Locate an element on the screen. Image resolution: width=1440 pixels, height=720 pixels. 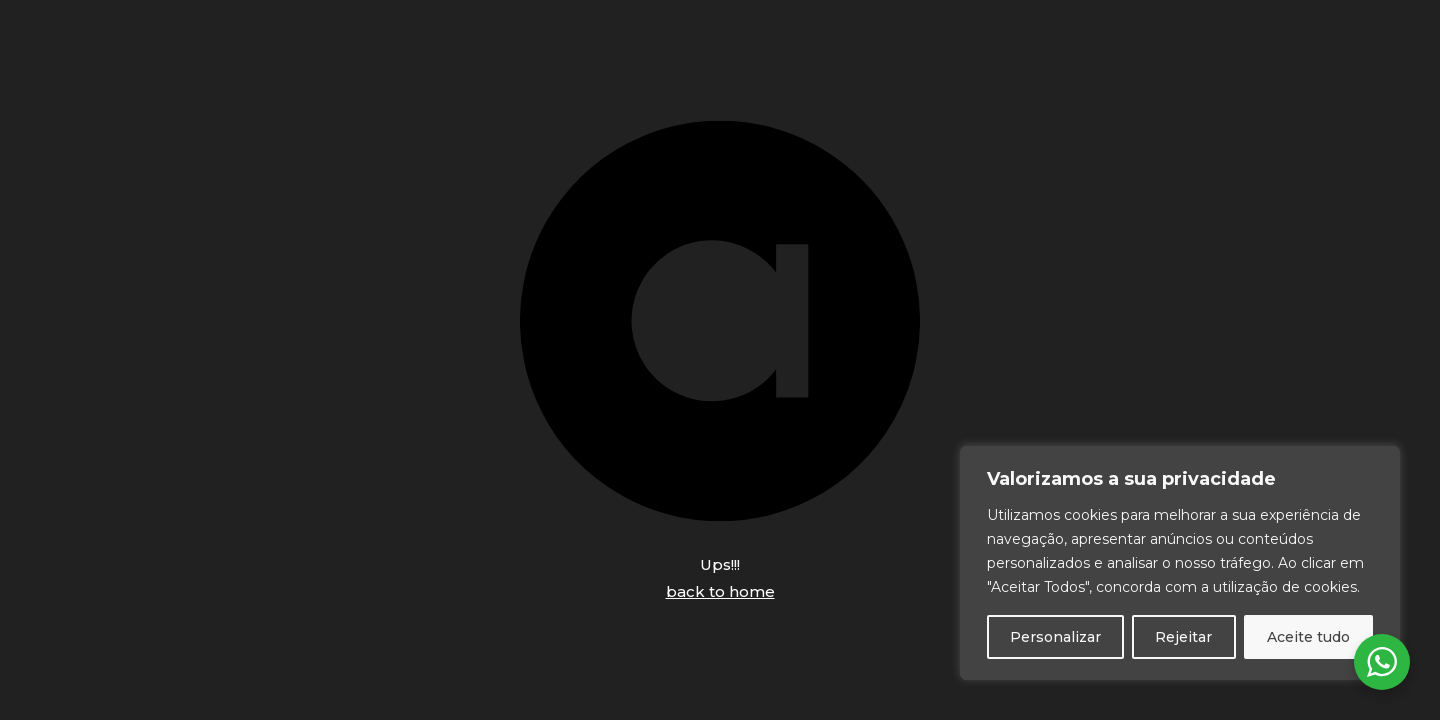
Personalizar is located at coordinates (1055, 637).